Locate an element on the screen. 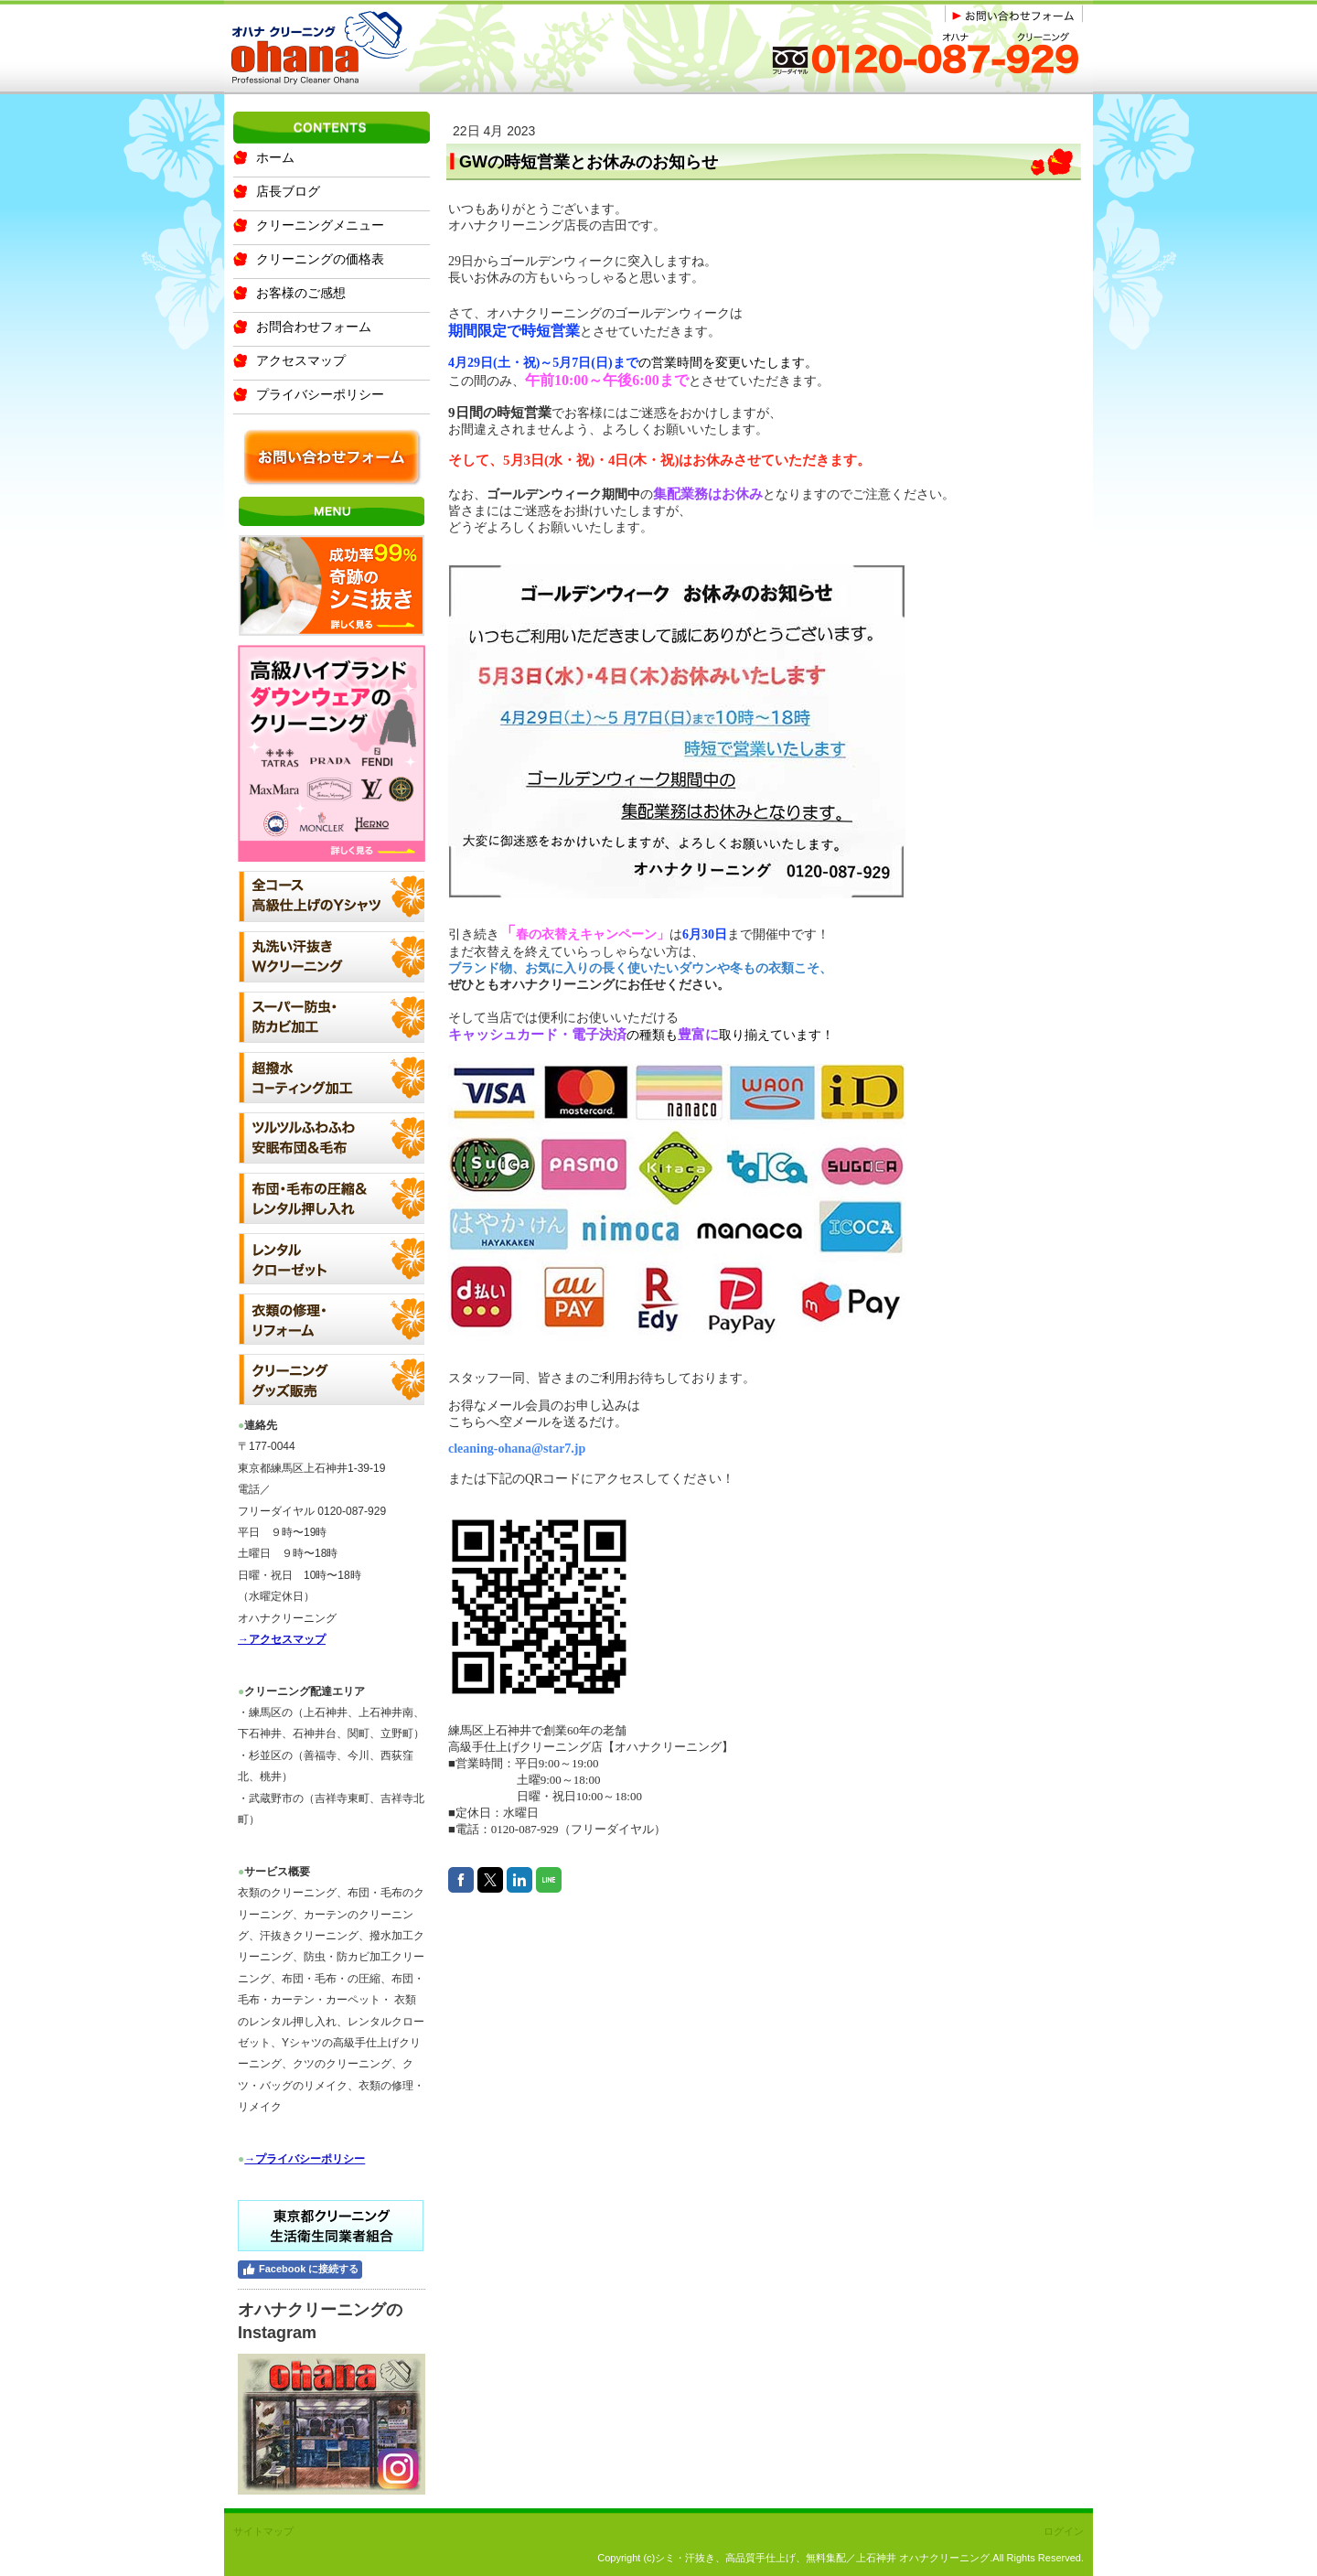 The width and height of the screenshot is (1317, 2576). →アクセスマップ is located at coordinates (282, 1639).